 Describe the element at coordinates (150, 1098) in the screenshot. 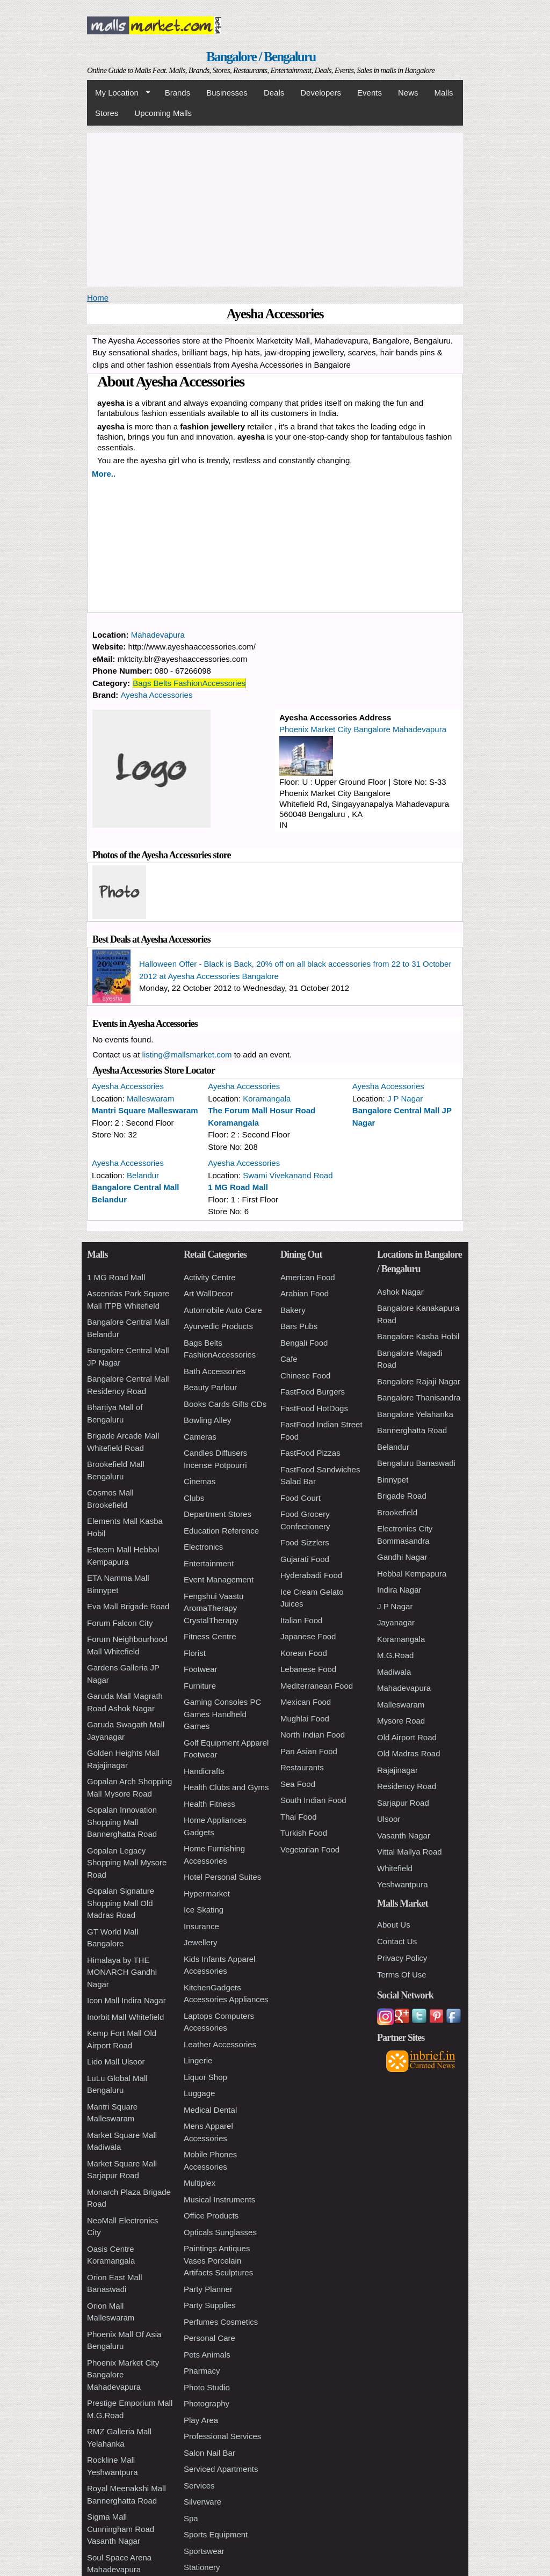

I see `Malleswaram` at that location.